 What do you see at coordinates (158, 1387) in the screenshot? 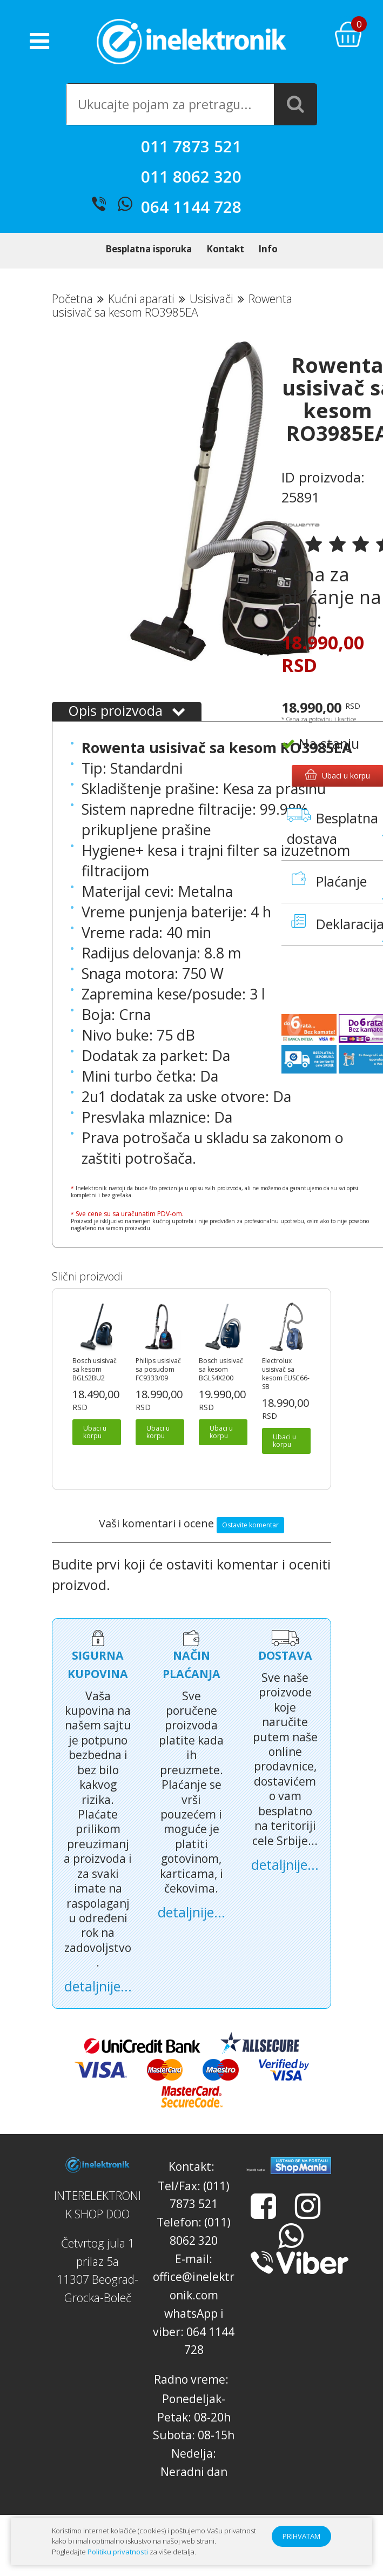
I see `Philips usisivač sa posudom FC9333/09` at bounding box center [158, 1387].